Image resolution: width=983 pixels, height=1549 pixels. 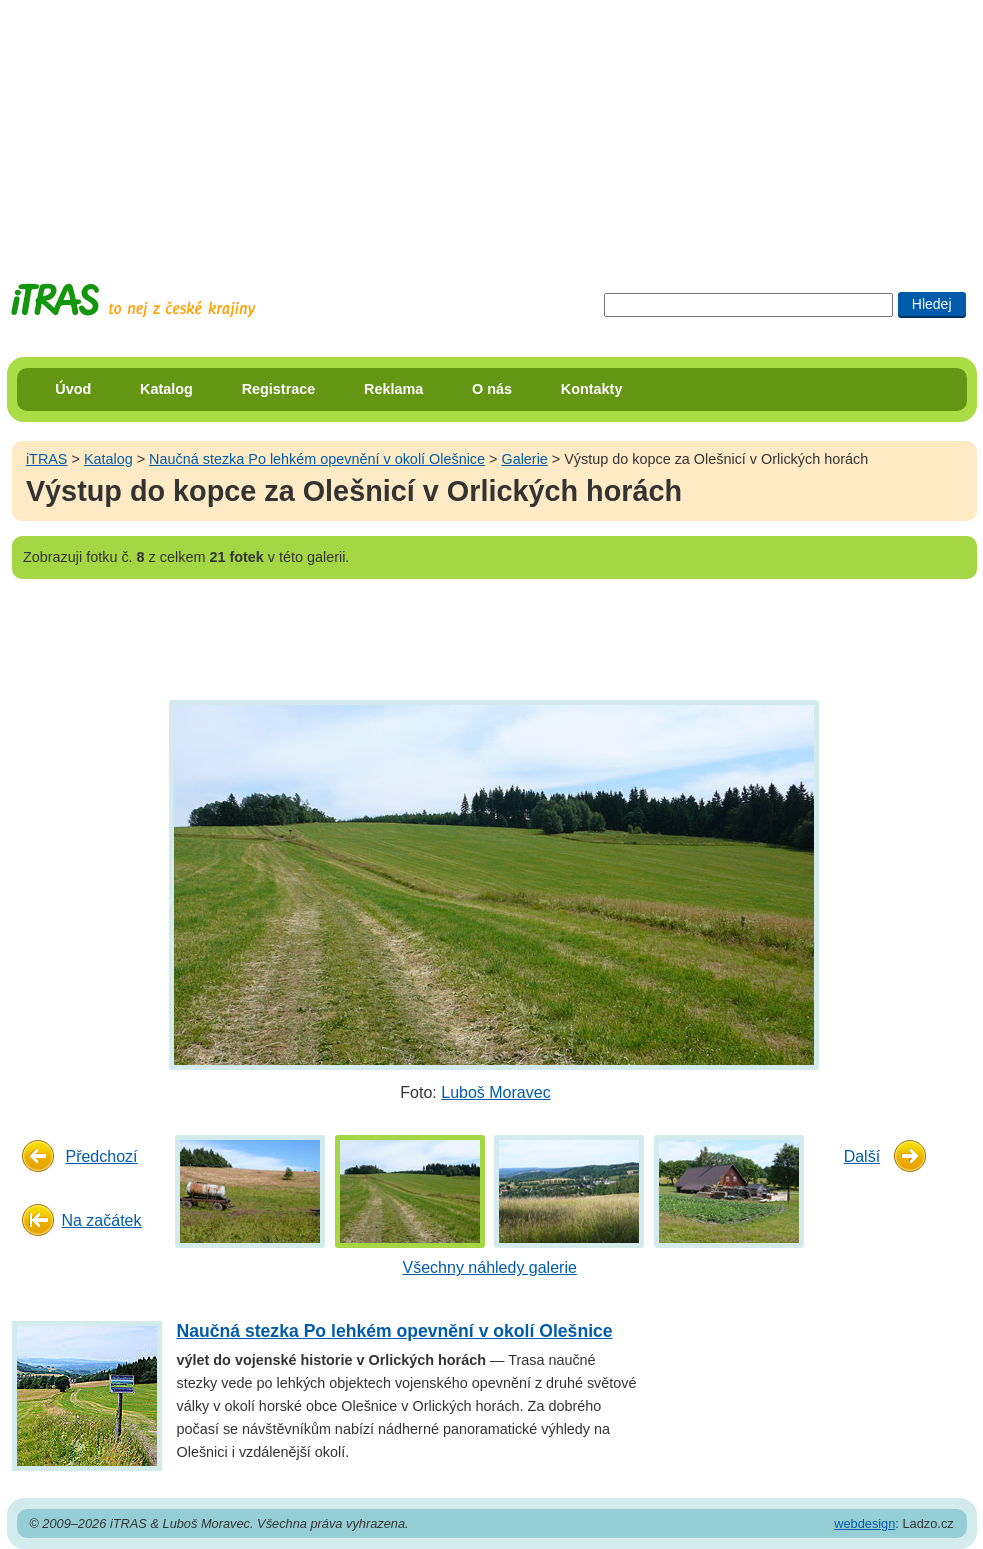 I want to click on Luboš Moravec, so click(x=495, y=1092).